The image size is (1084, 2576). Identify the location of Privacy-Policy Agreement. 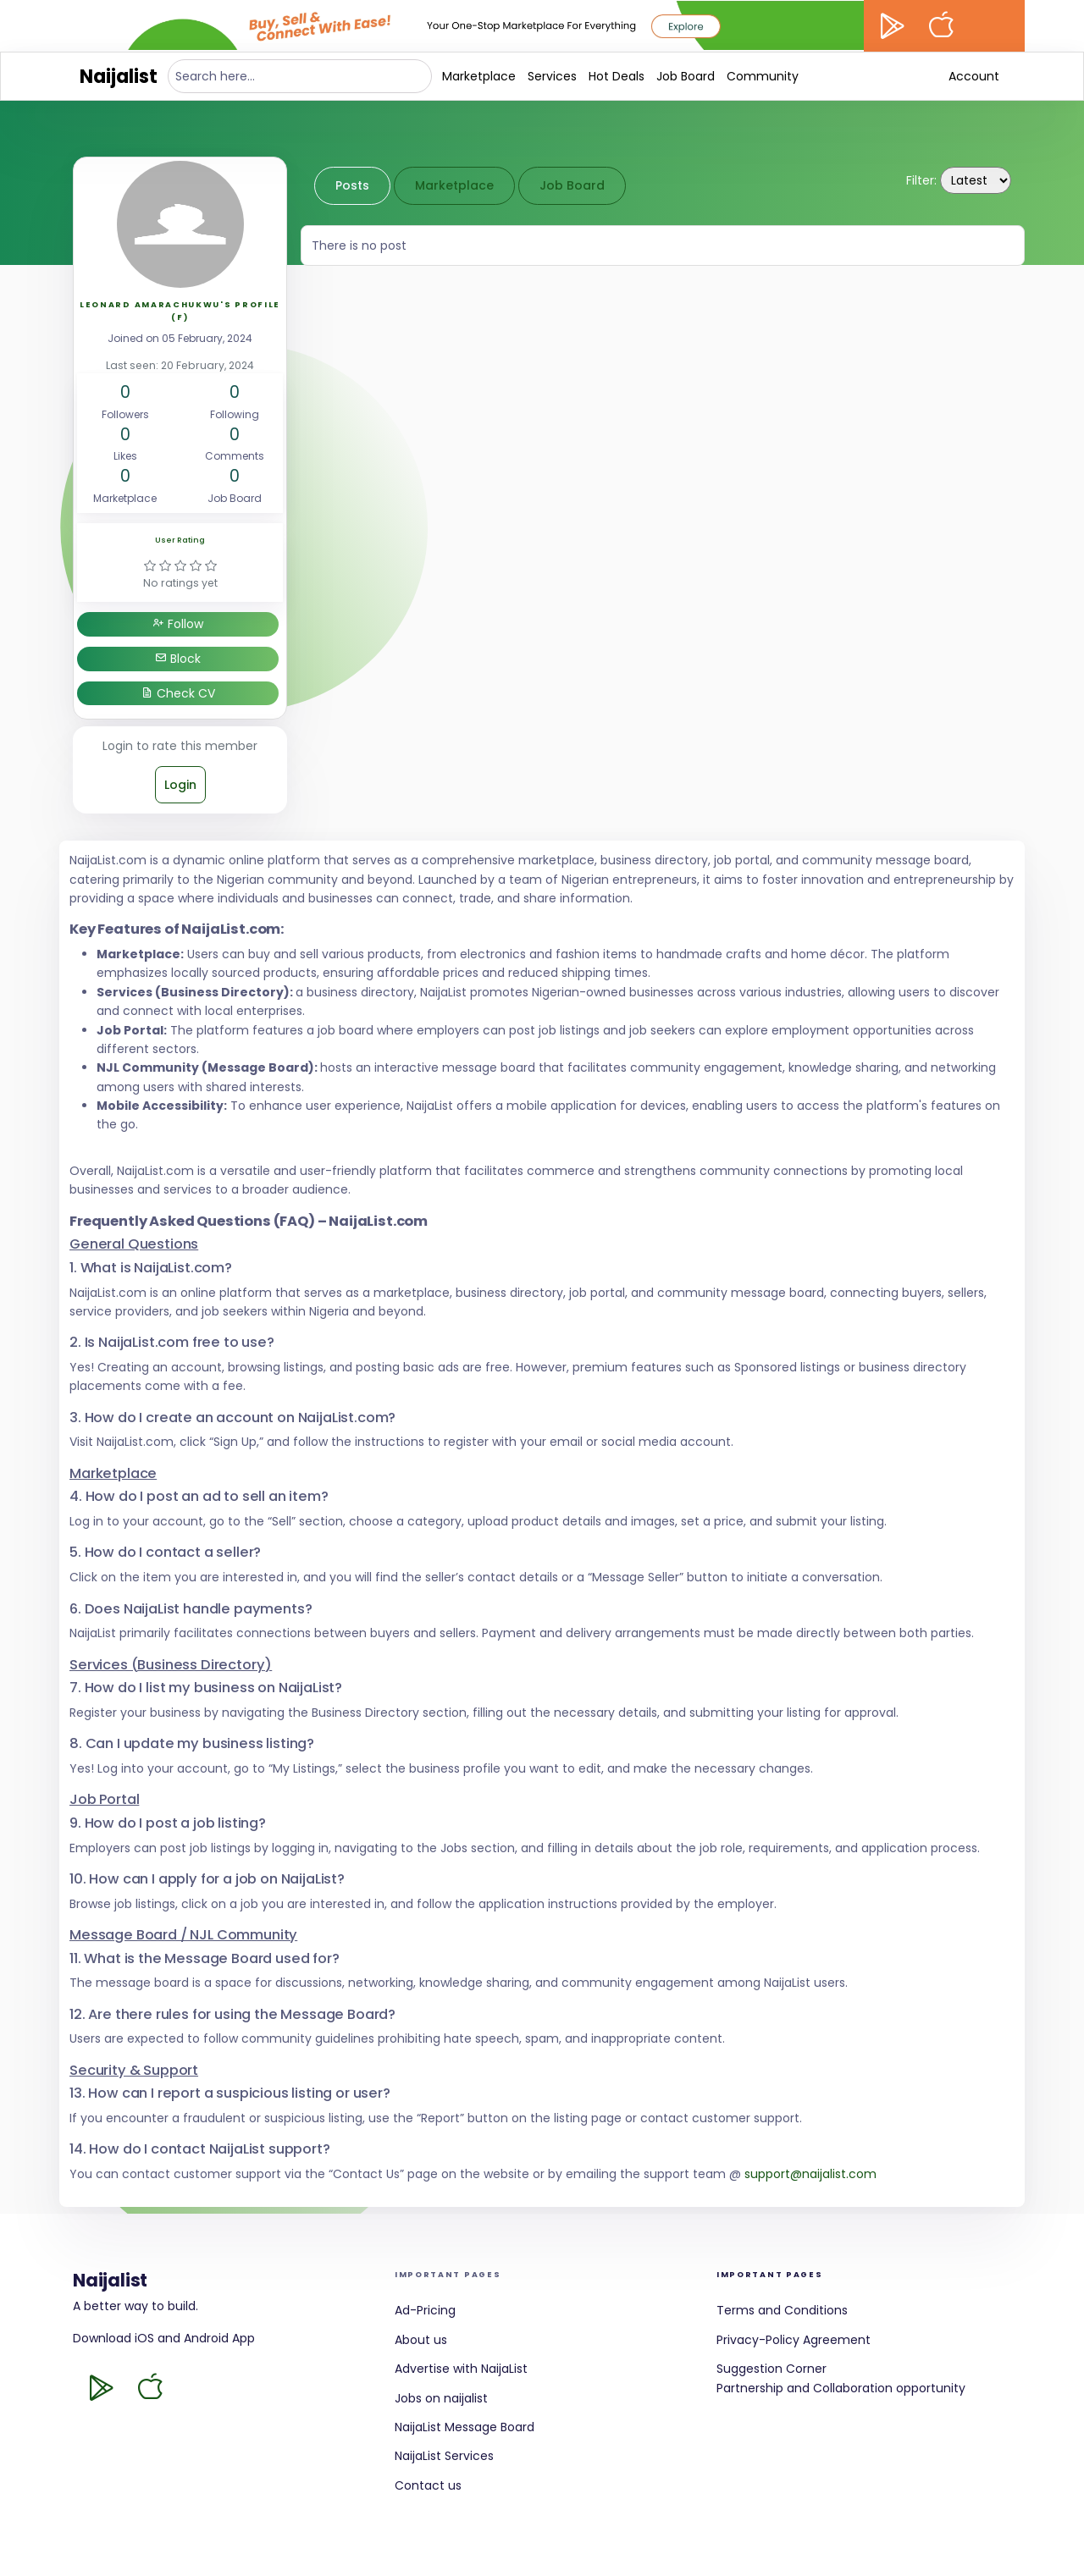
(793, 2339).